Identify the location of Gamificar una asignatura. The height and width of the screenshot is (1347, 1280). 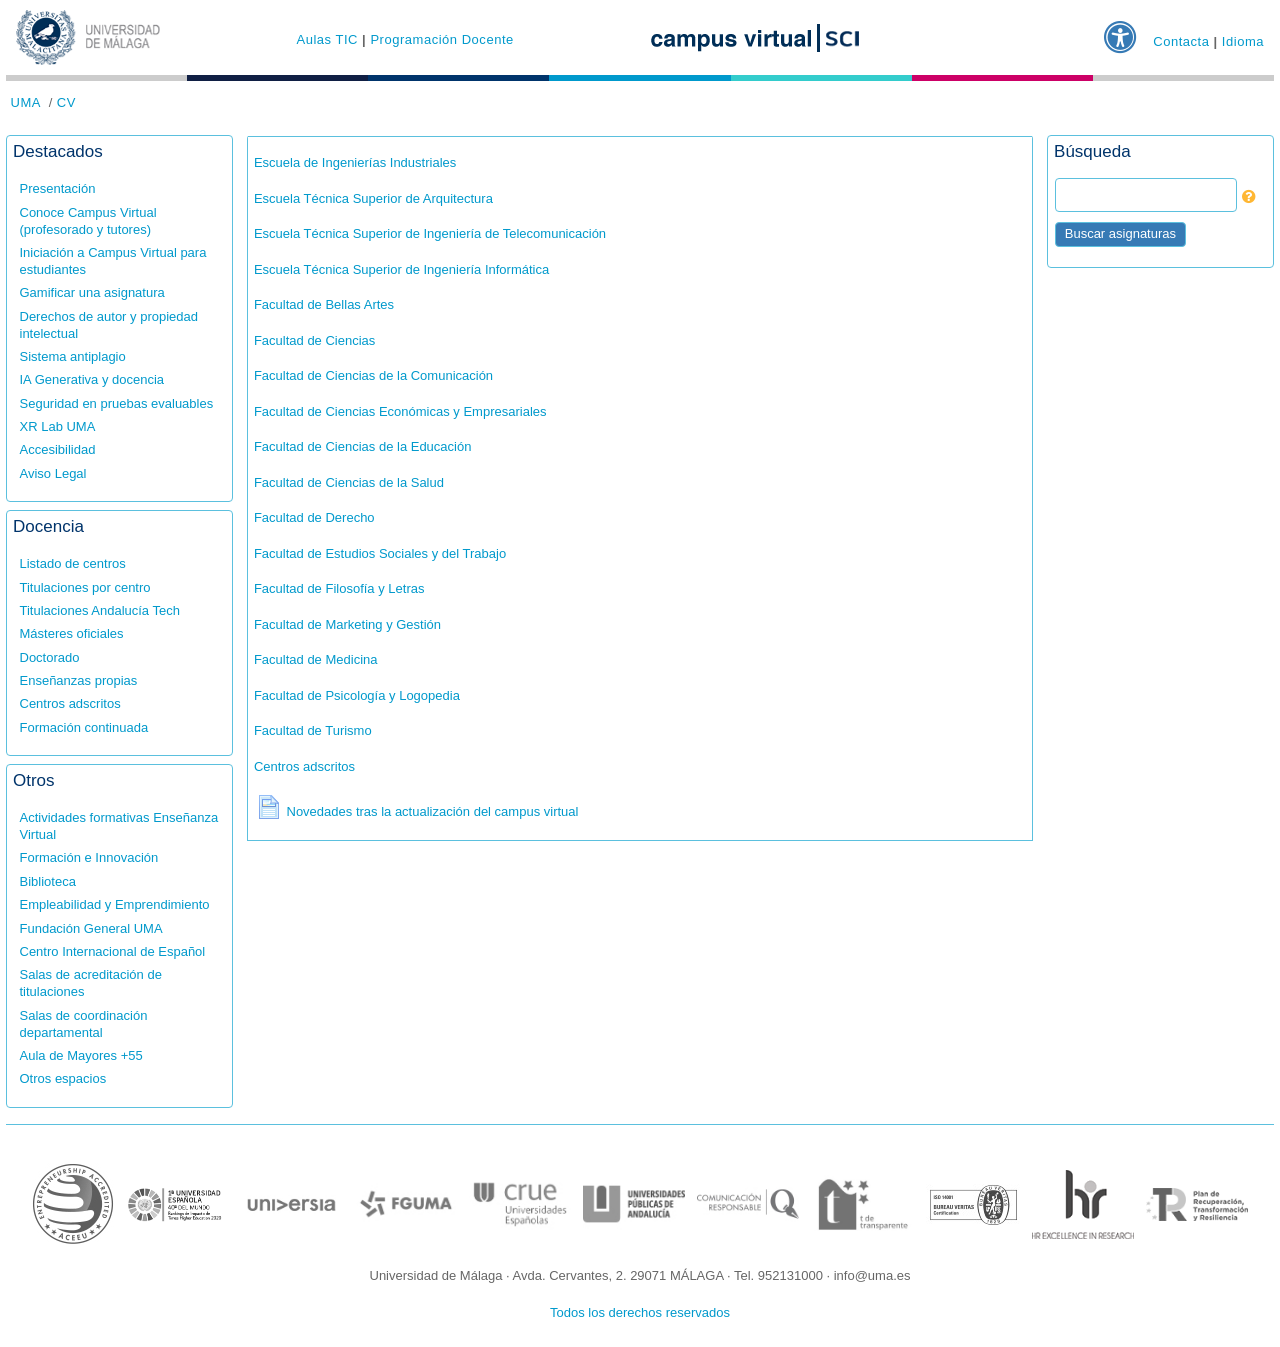
(92, 292).